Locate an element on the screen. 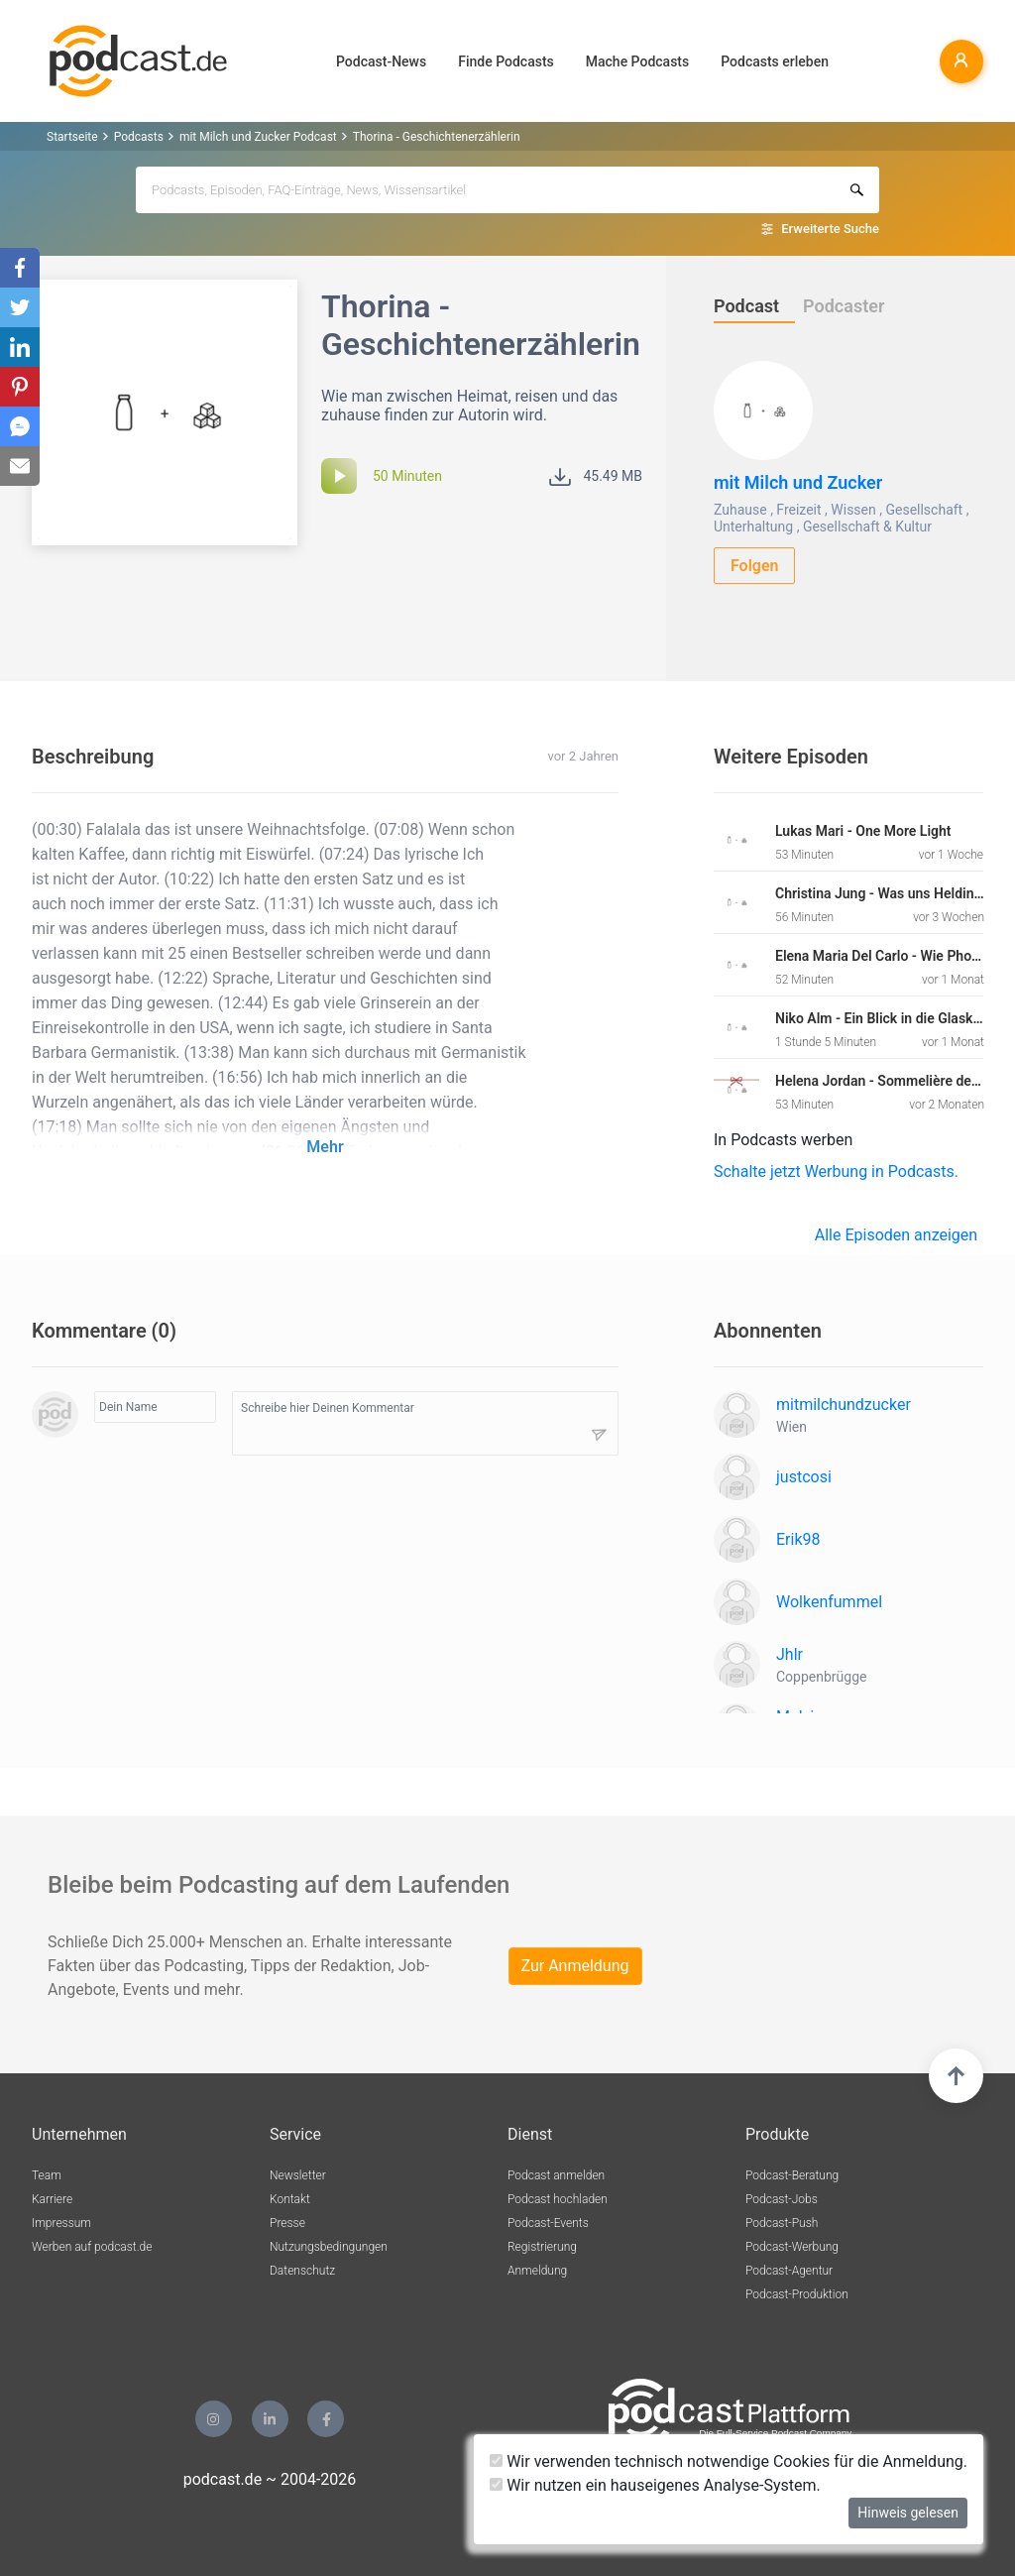  Nutzungsbedingungen is located at coordinates (329, 2247).